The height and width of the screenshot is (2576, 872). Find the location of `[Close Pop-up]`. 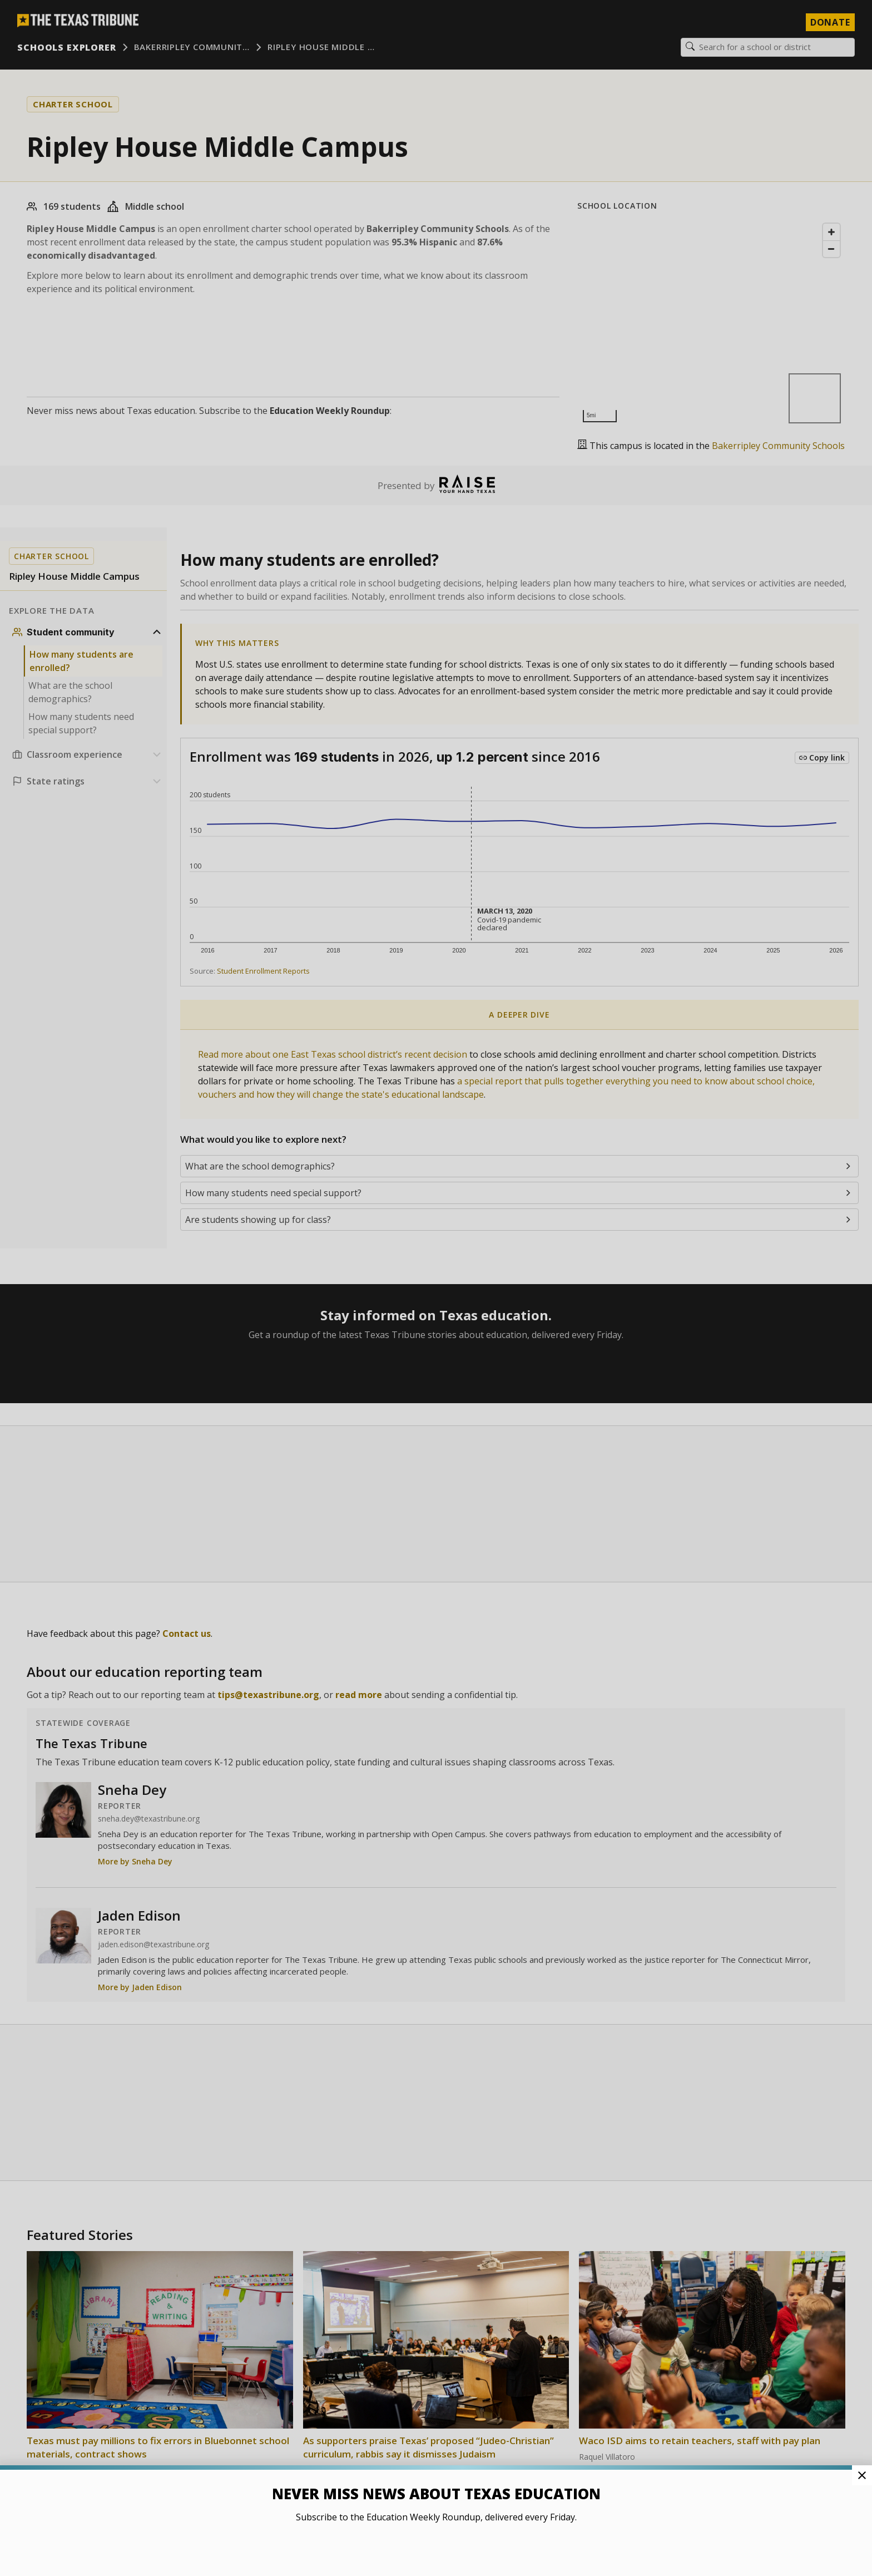

[Close Pop-up] is located at coordinates (862, 2475).